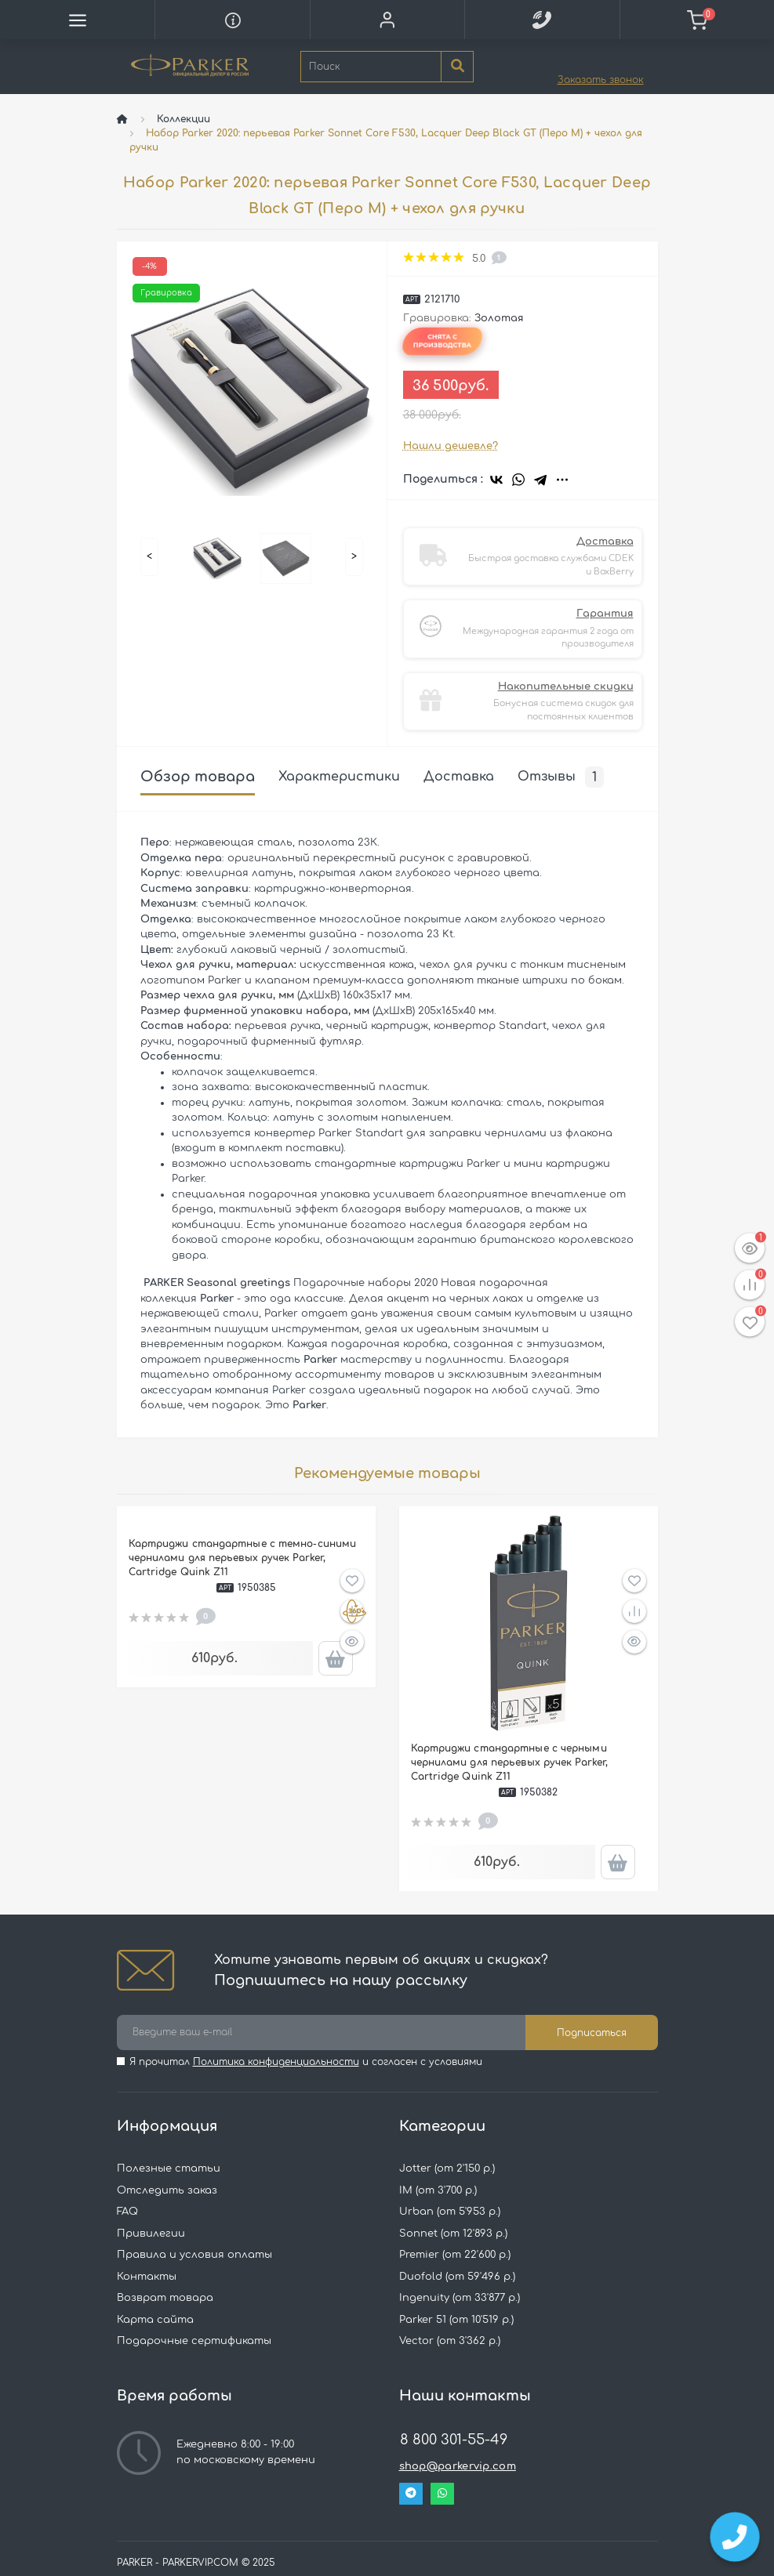 Image resolution: width=774 pixels, height=2576 pixels. I want to click on Возврат товара, so click(165, 2297).